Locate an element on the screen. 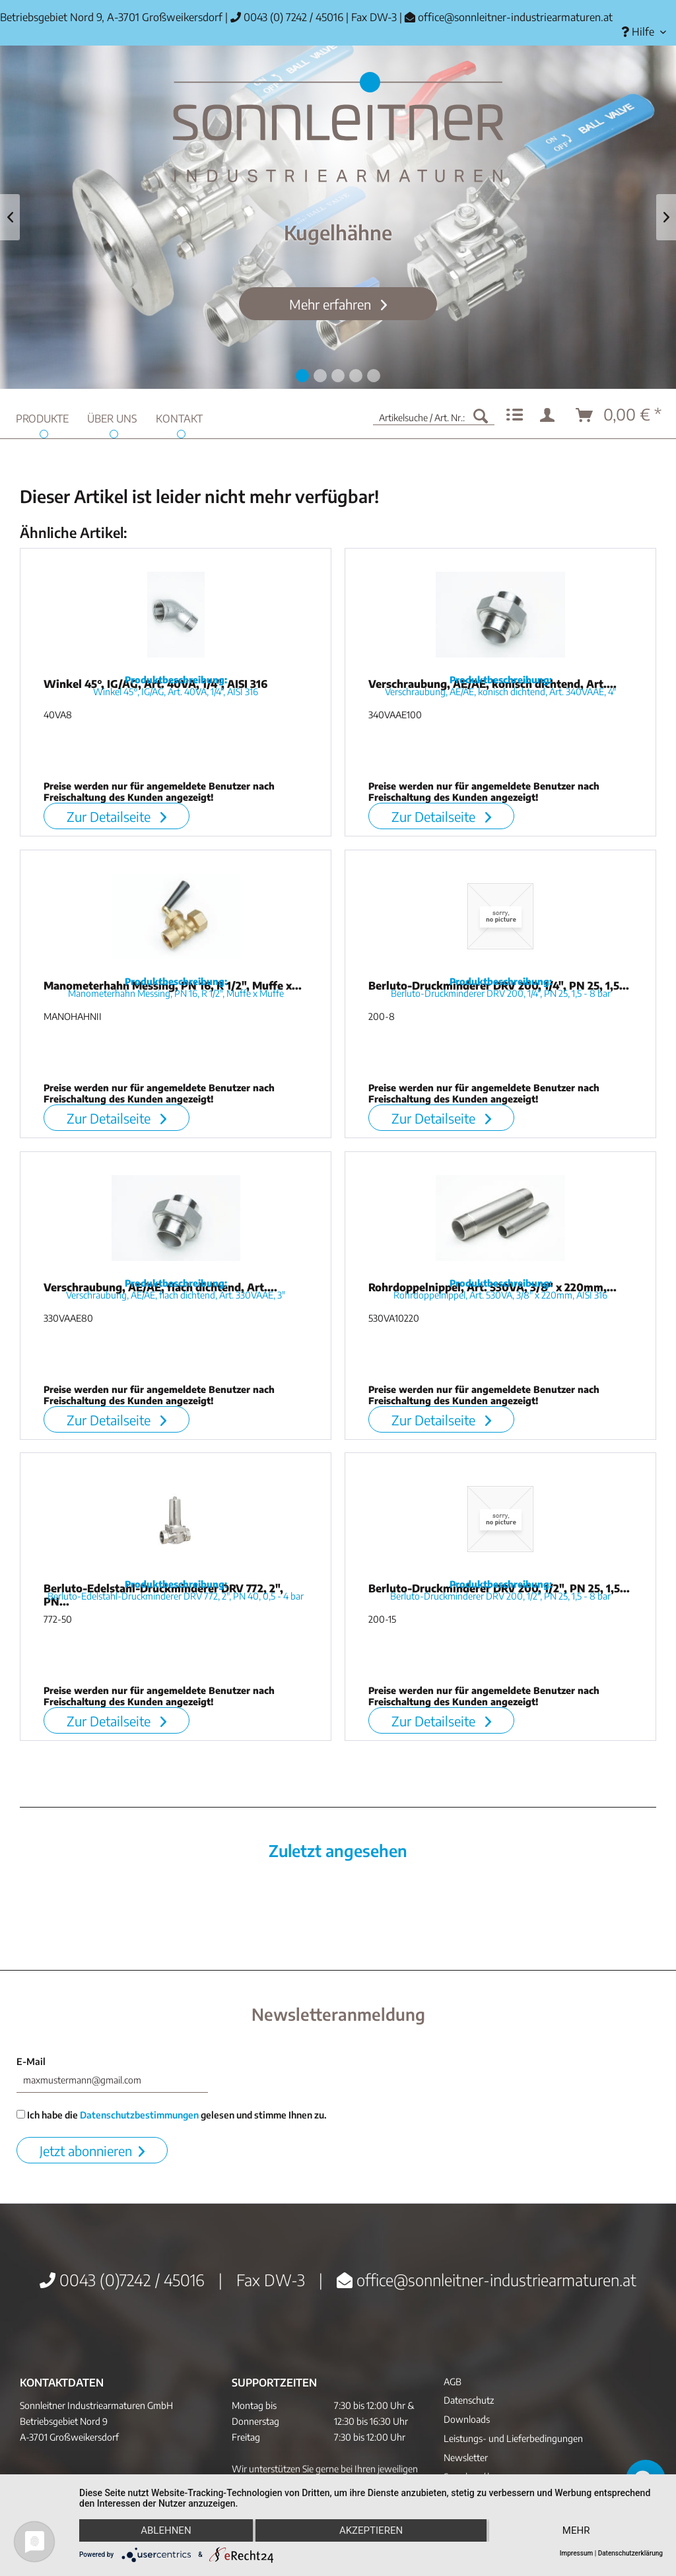  [Suchen] is located at coordinates (480, 415).